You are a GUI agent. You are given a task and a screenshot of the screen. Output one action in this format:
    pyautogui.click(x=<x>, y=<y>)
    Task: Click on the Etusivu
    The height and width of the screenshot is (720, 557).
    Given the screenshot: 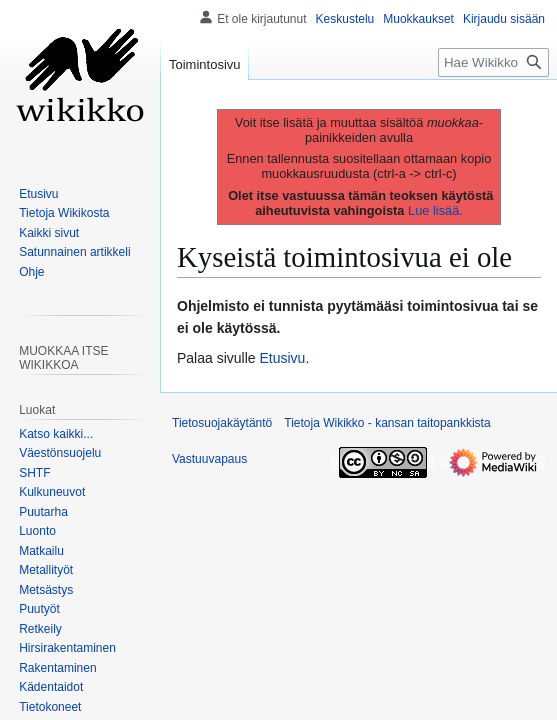 What is the action you would take?
    pyautogui.click(x=283, y=358)
    